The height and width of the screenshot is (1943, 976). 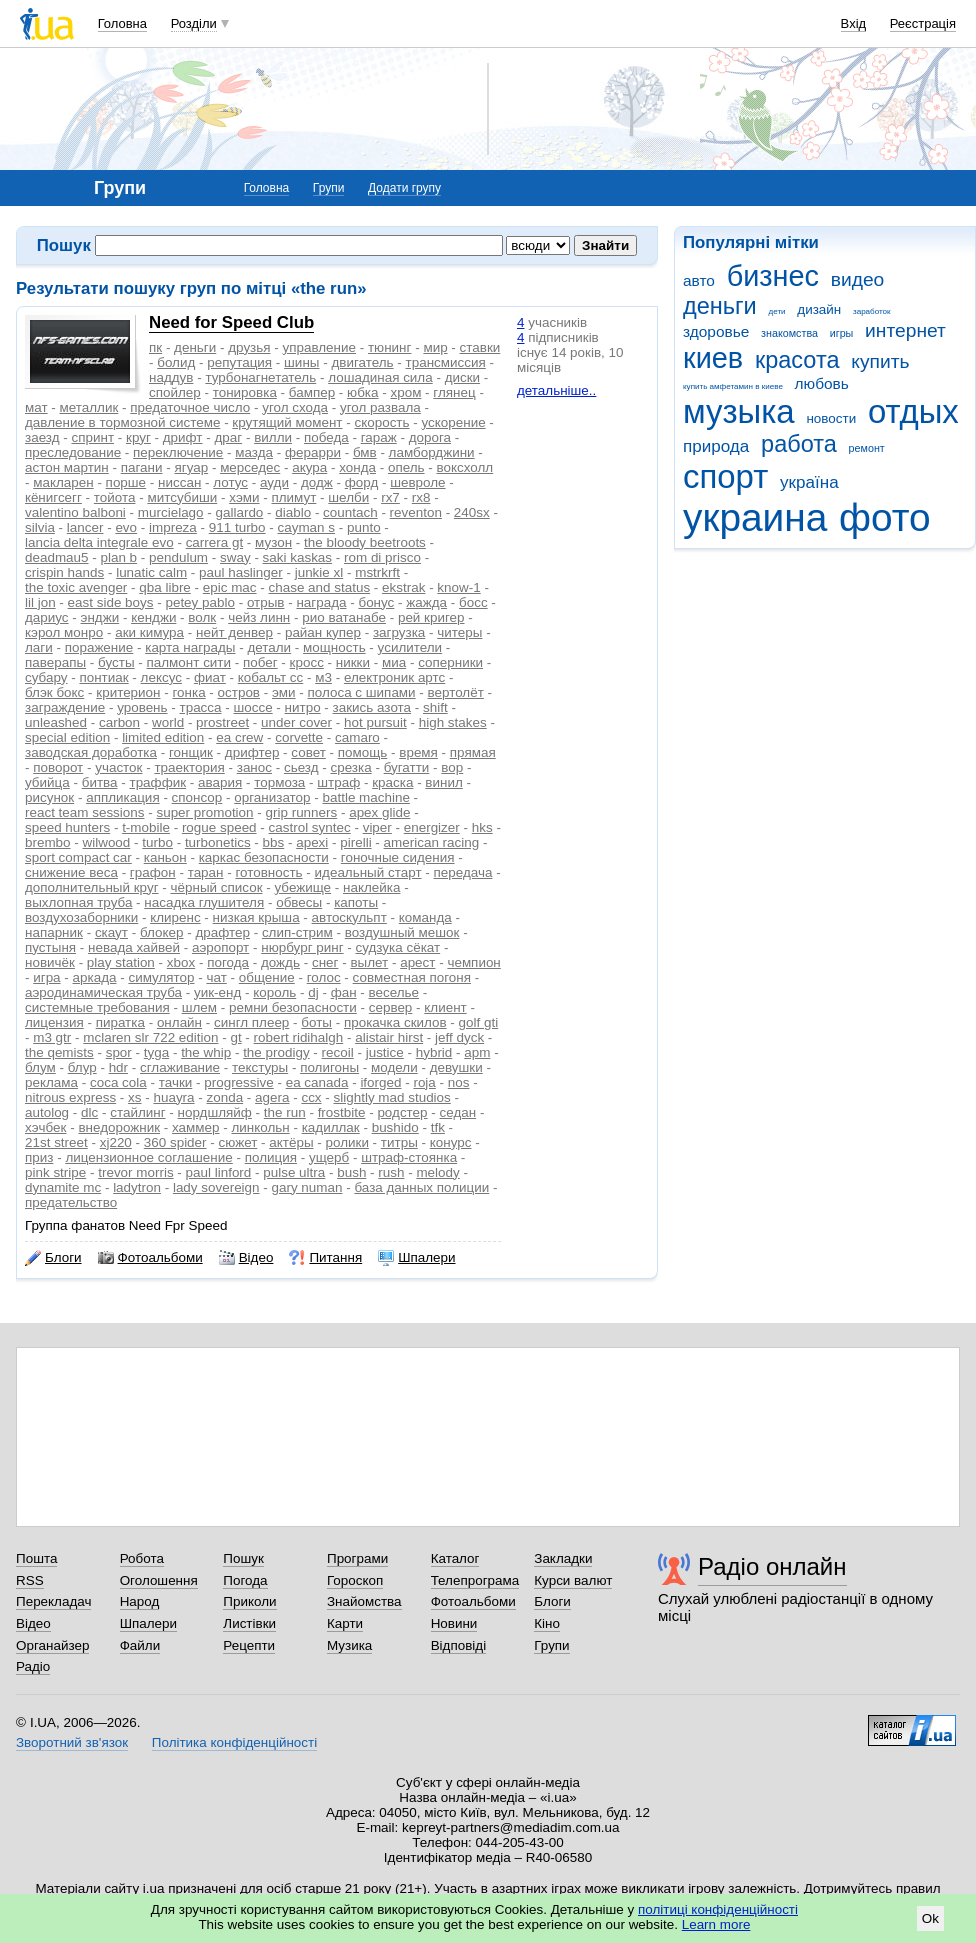 What do you see at coordinates (65, 707) in the screenshot?
I see `заграждение` at bounding box center [65, 707].